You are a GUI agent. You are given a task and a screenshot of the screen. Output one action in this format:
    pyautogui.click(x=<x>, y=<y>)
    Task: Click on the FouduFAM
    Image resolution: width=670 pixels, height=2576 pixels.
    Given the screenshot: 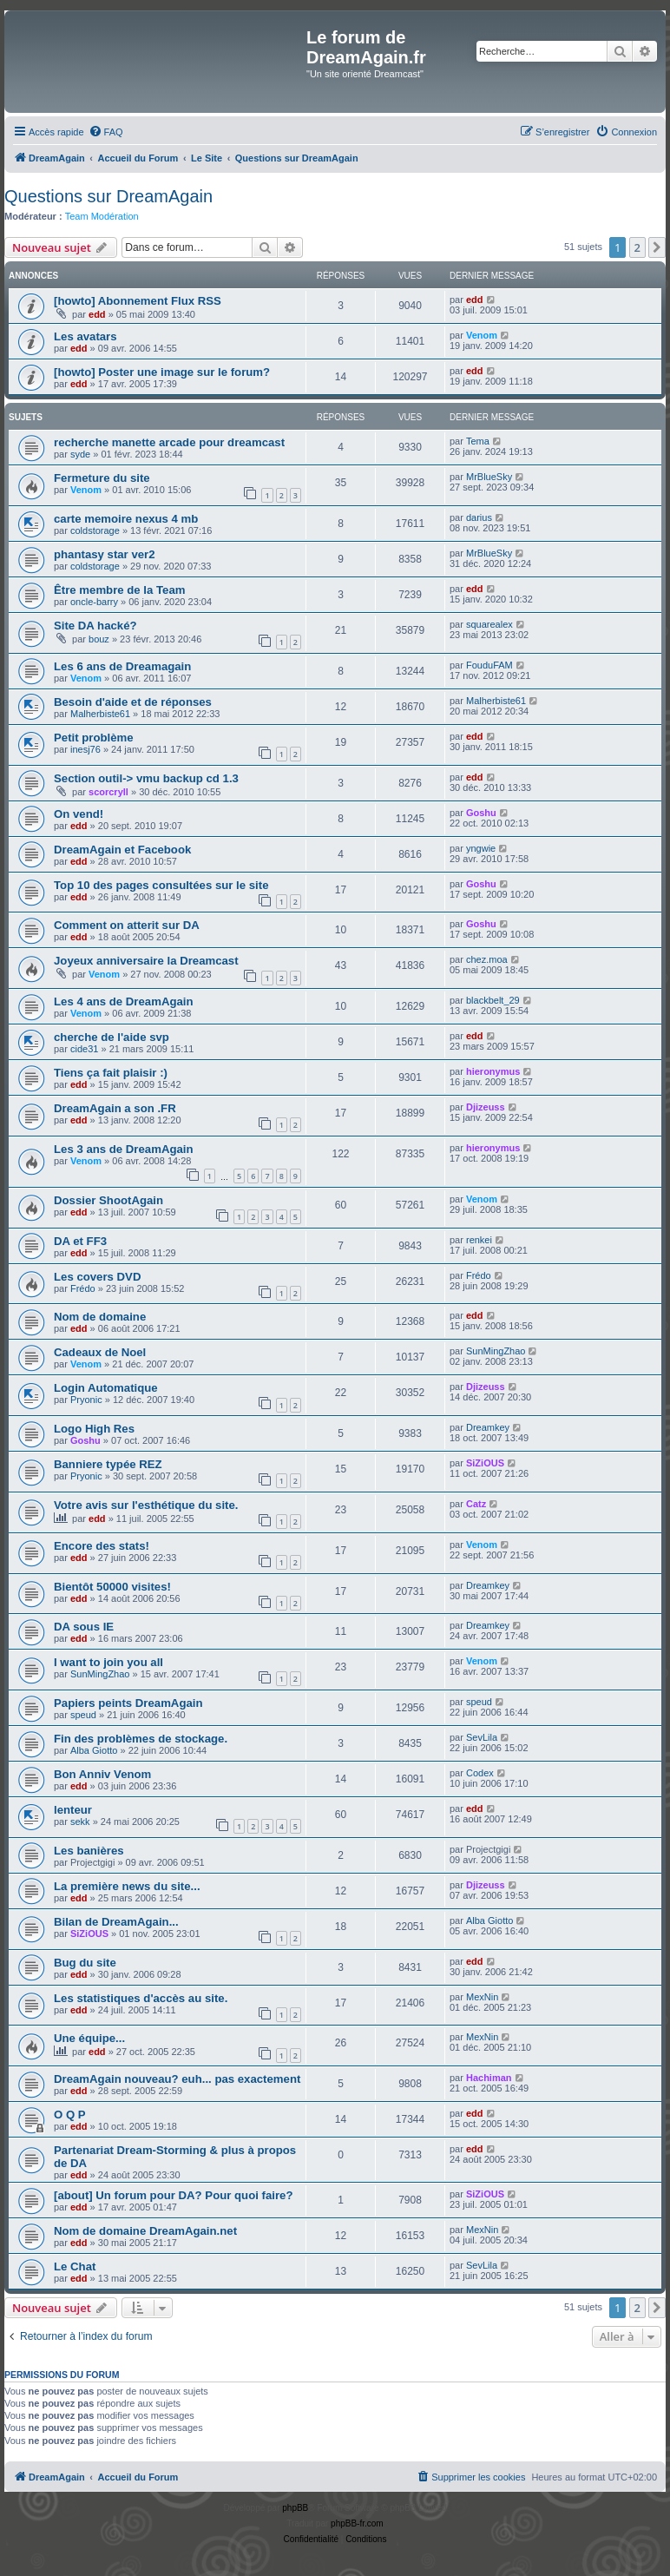 What is the action you would take?
    pyautogui.click(x=489, y=665)
    